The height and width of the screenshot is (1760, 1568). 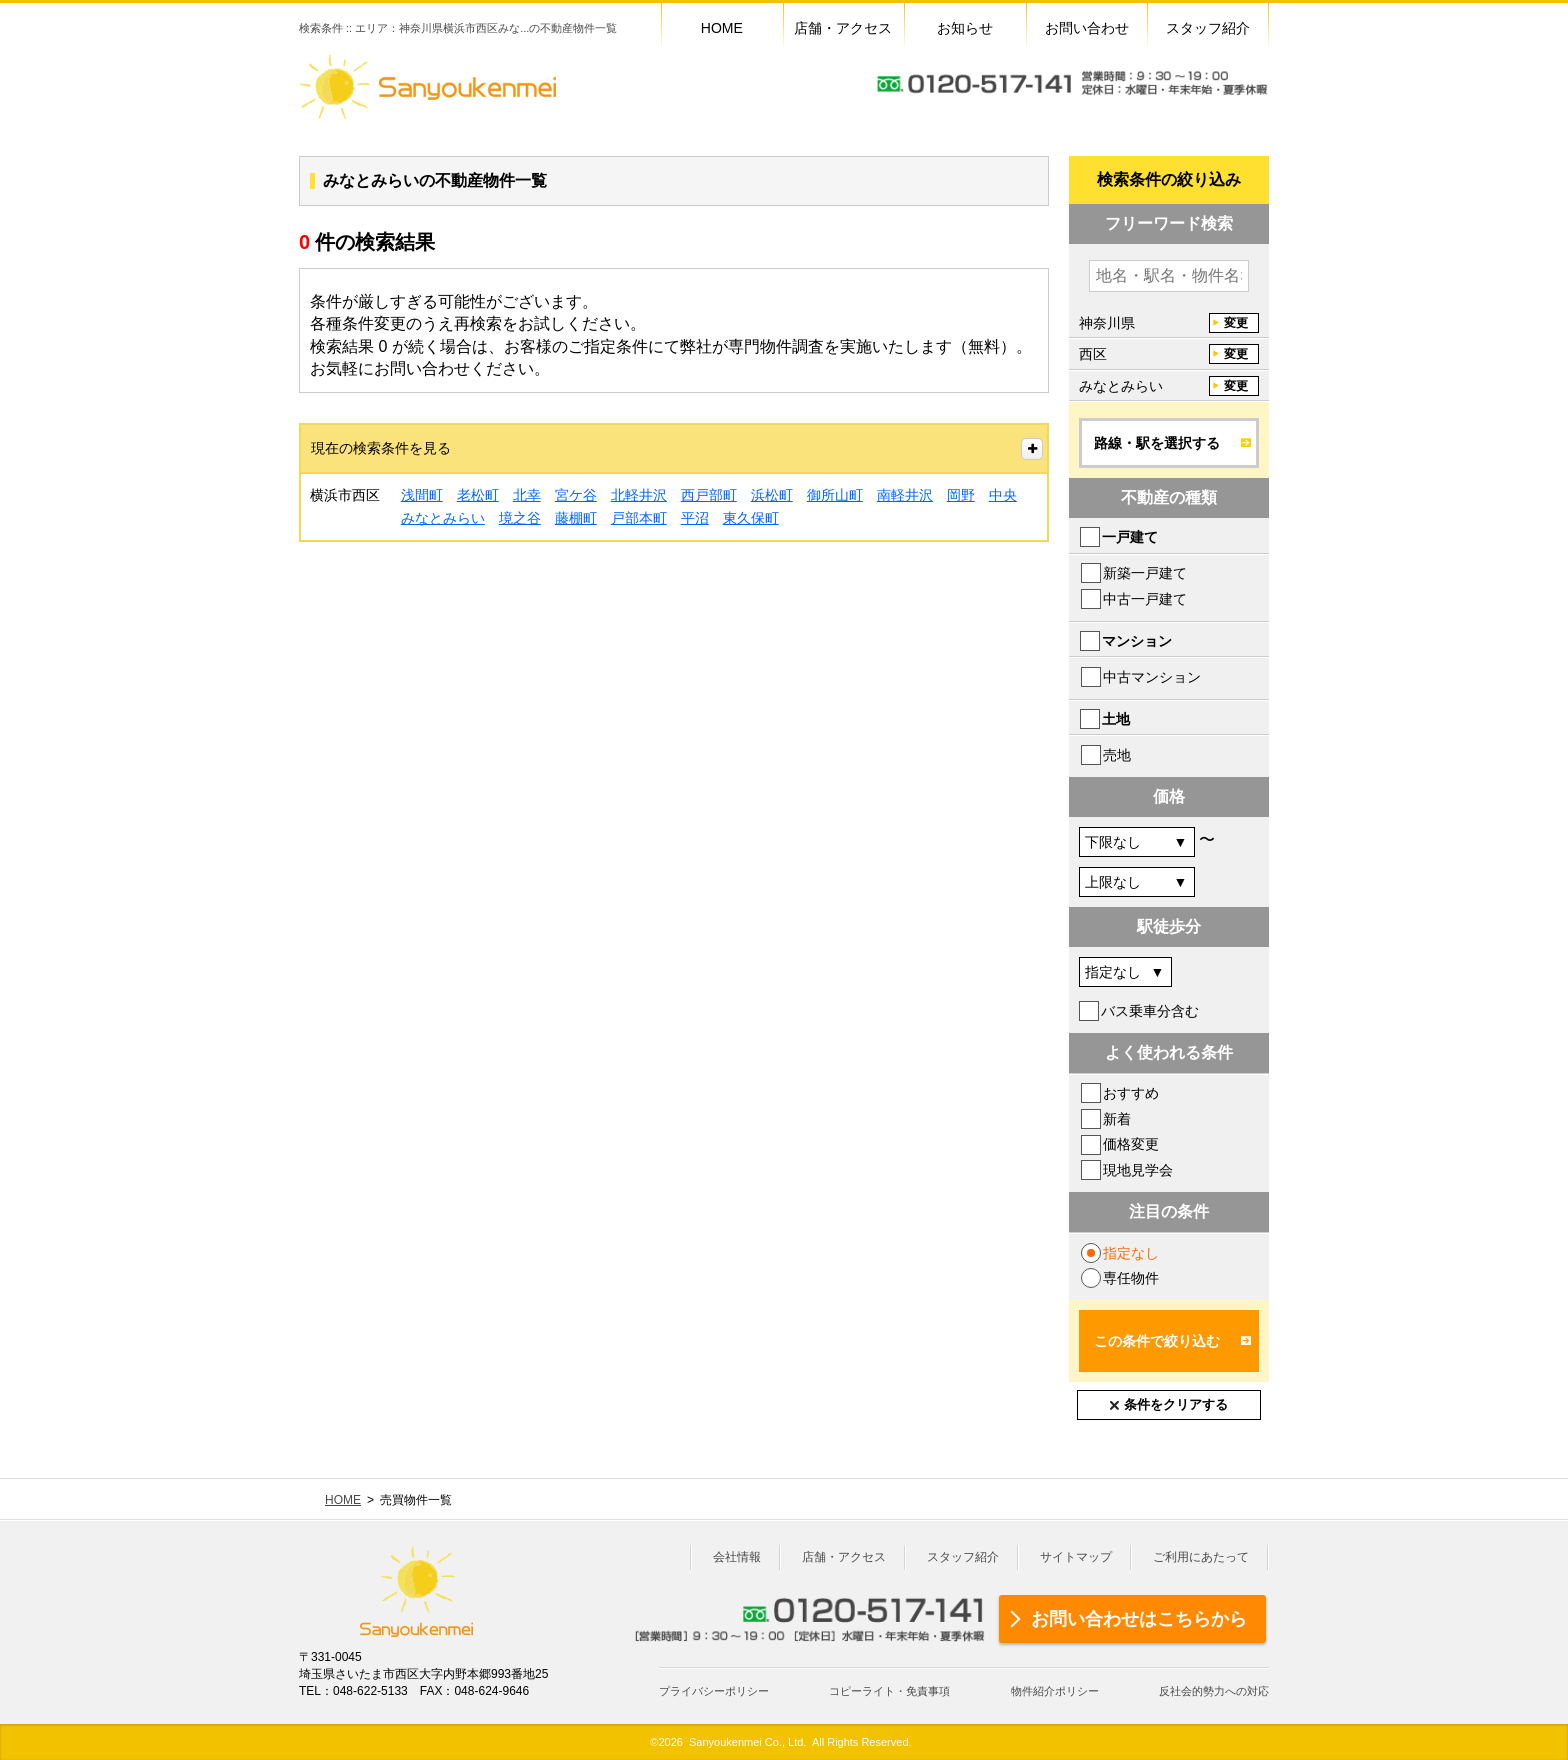 I want to click on 浜松町, so click(x=772, y=495).